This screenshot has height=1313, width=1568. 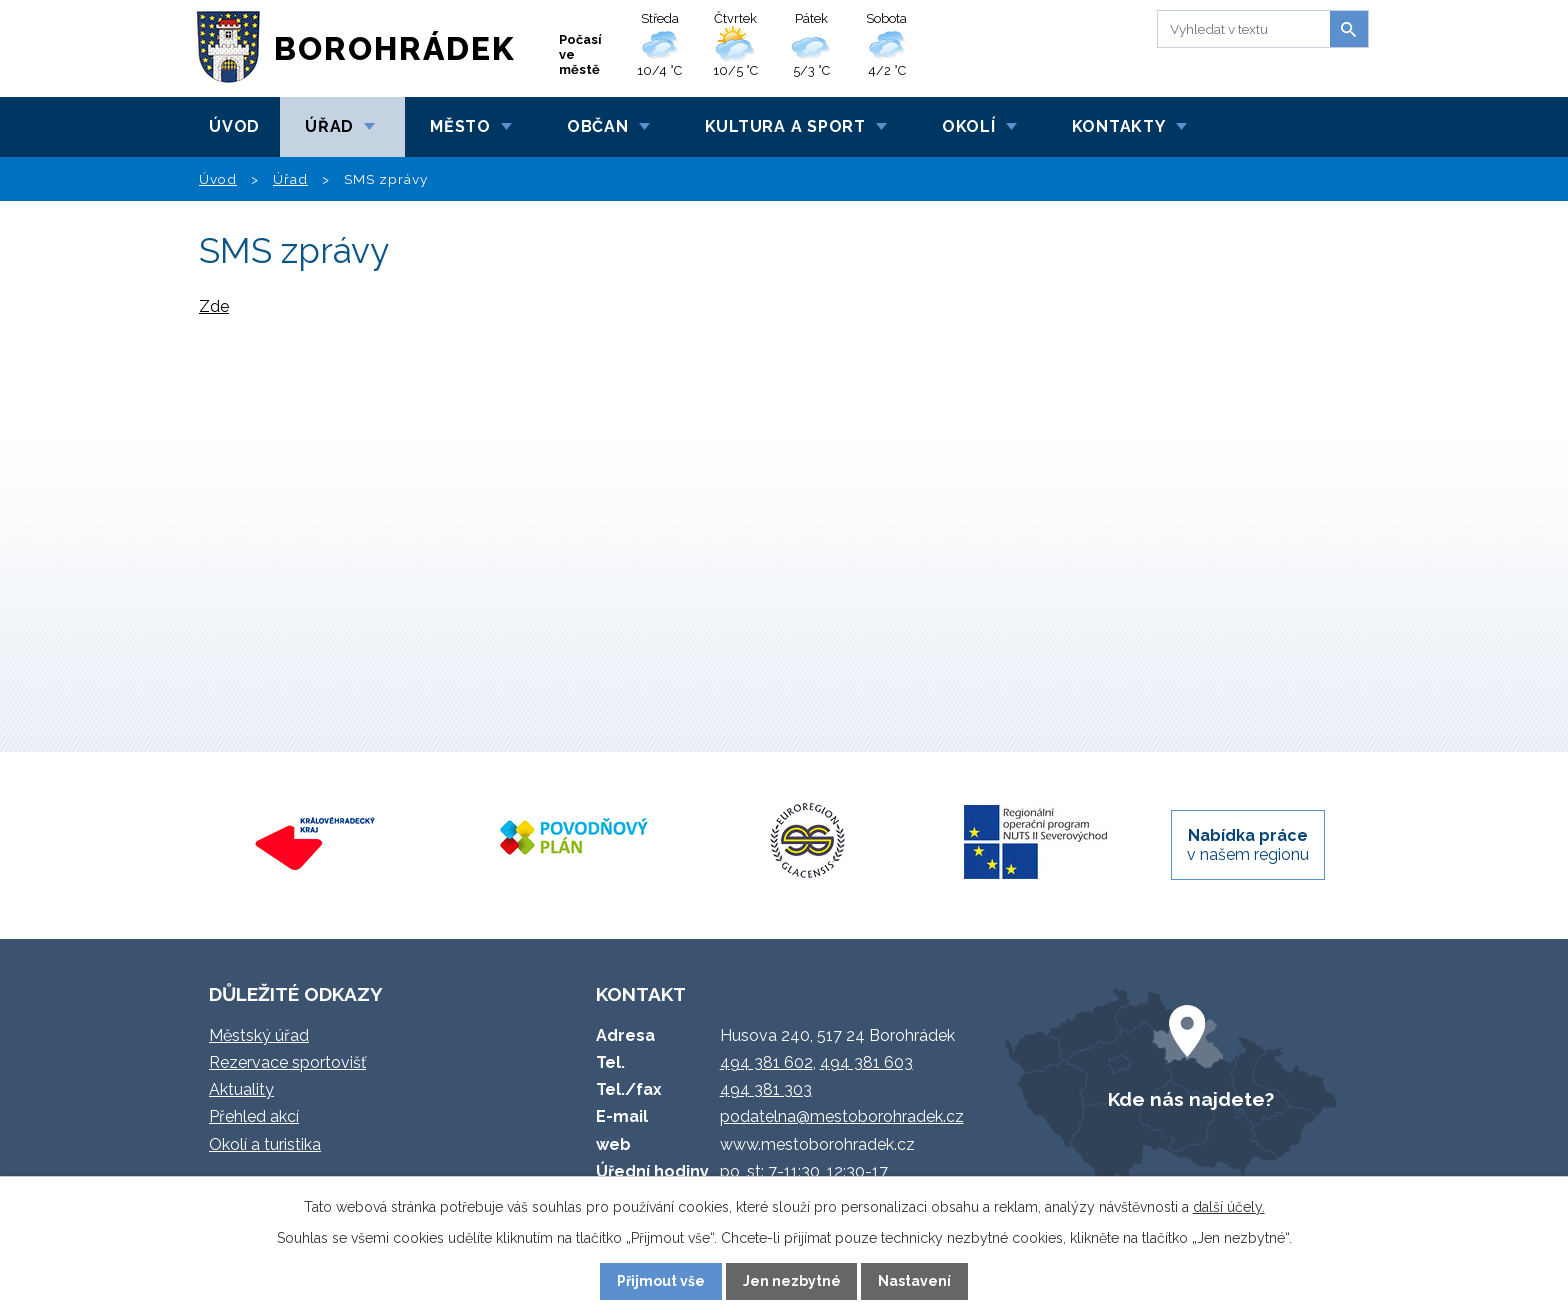 What do you see at coordinates (792, 1281) in the screenshot?
I see `Jen nezbytné` at bounding box center [792, 1281].